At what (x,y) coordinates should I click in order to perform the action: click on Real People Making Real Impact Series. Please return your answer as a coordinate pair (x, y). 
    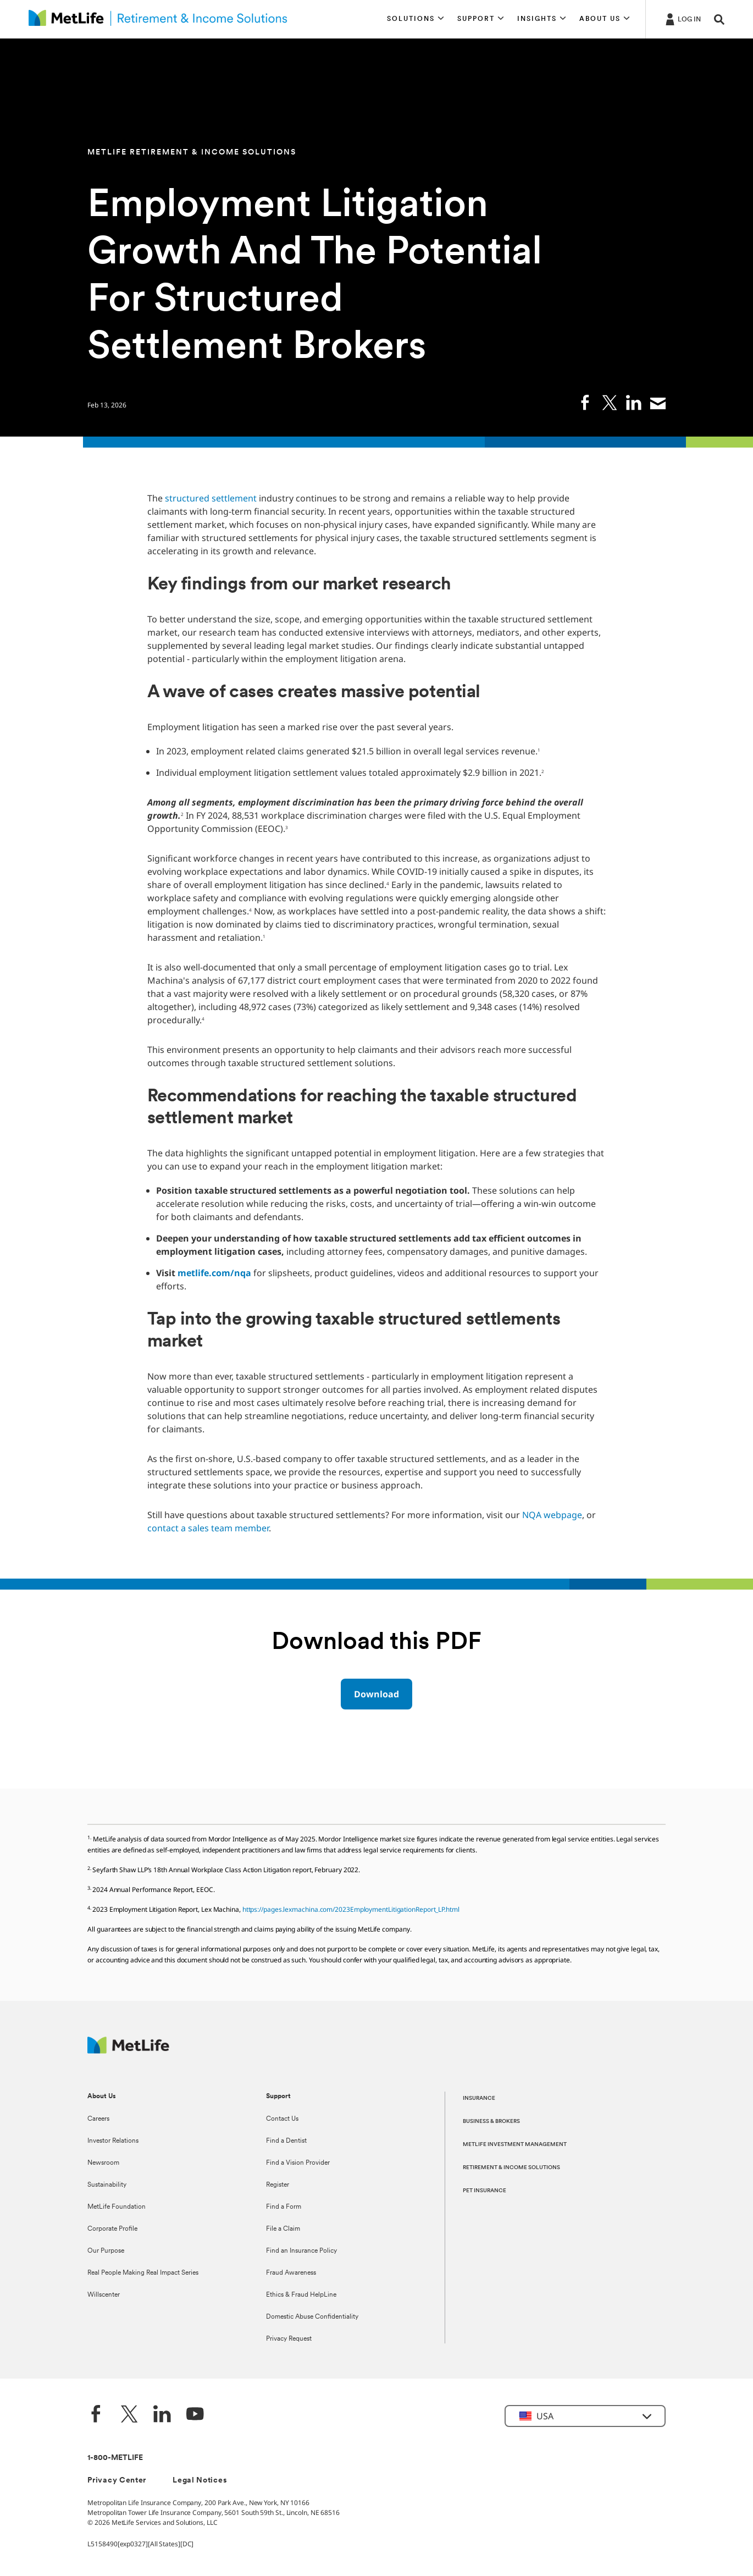
    Looking at the image, I should click on (142, 2273).